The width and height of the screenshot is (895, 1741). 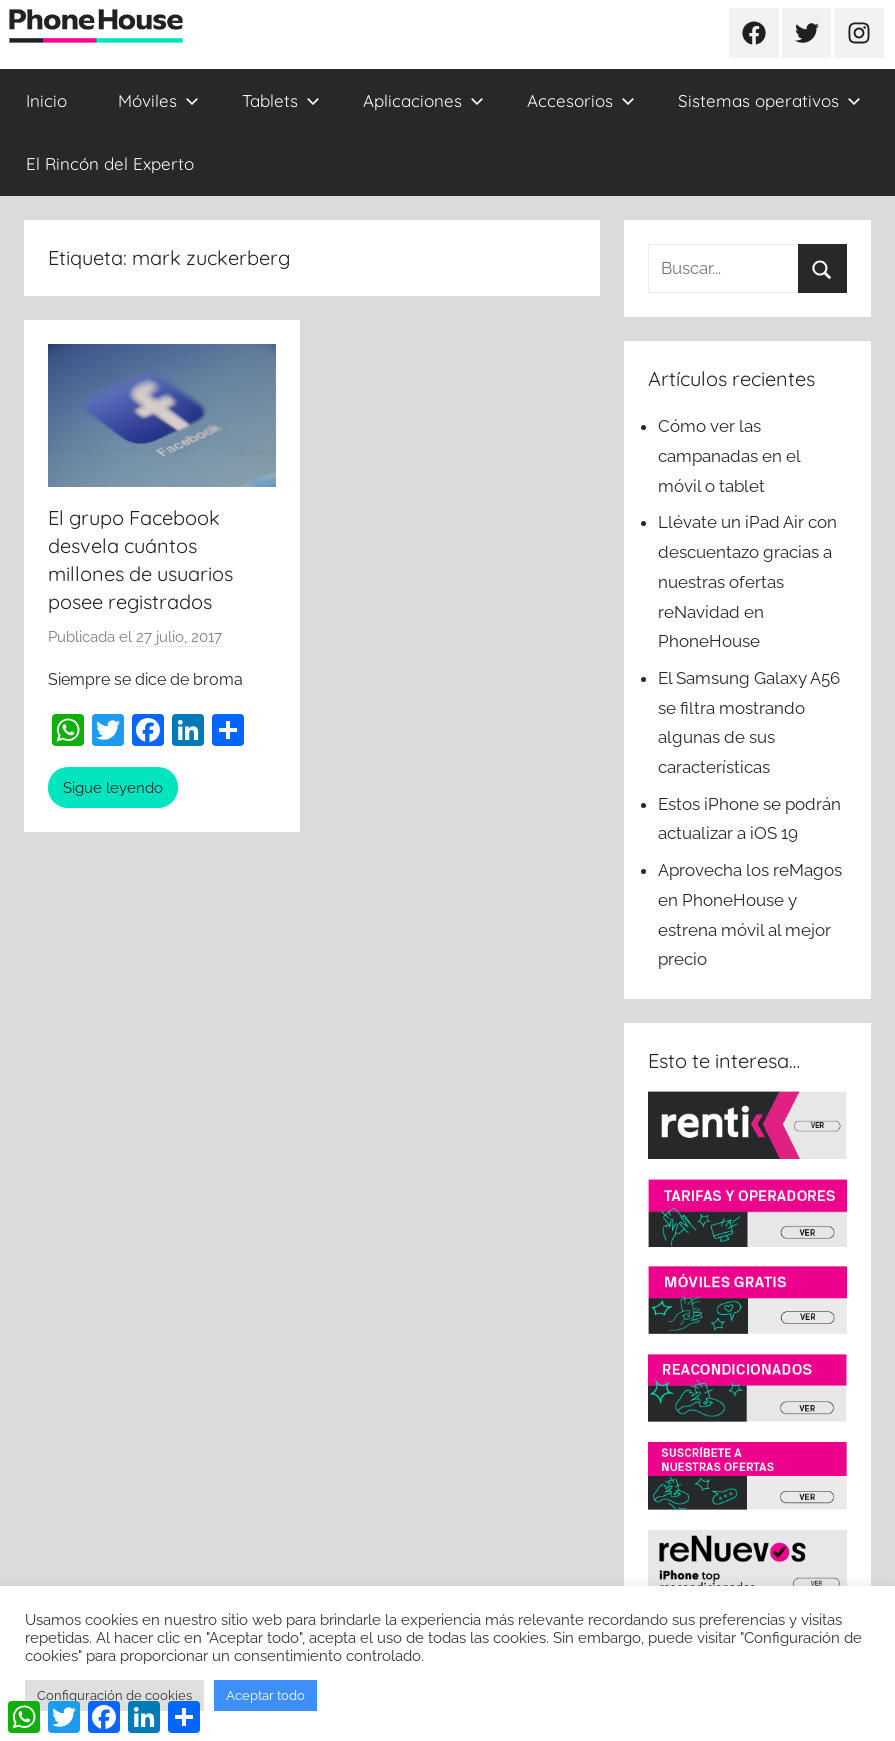 I want to click on Tablets, so click(x=281, y=100).